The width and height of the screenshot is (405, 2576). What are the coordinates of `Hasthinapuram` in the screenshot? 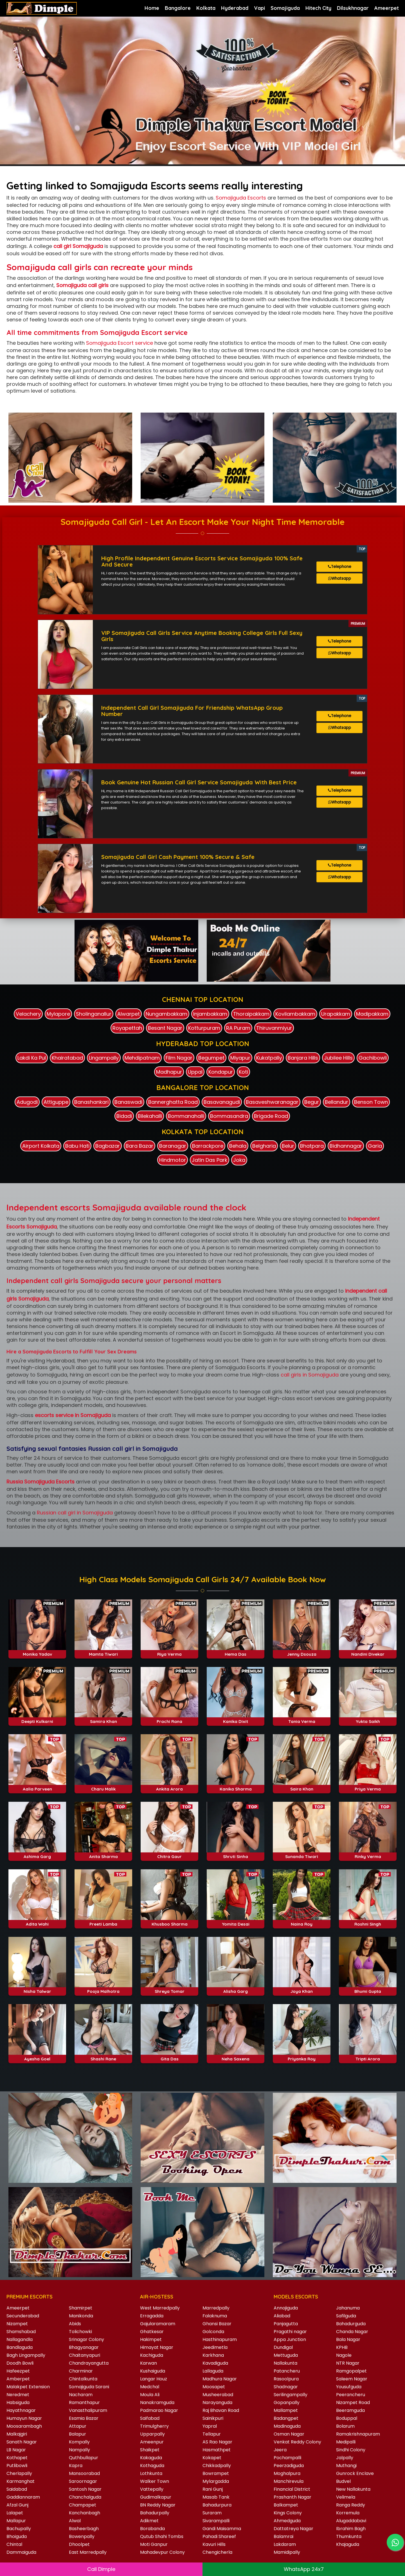 It's located at (219, 2334).